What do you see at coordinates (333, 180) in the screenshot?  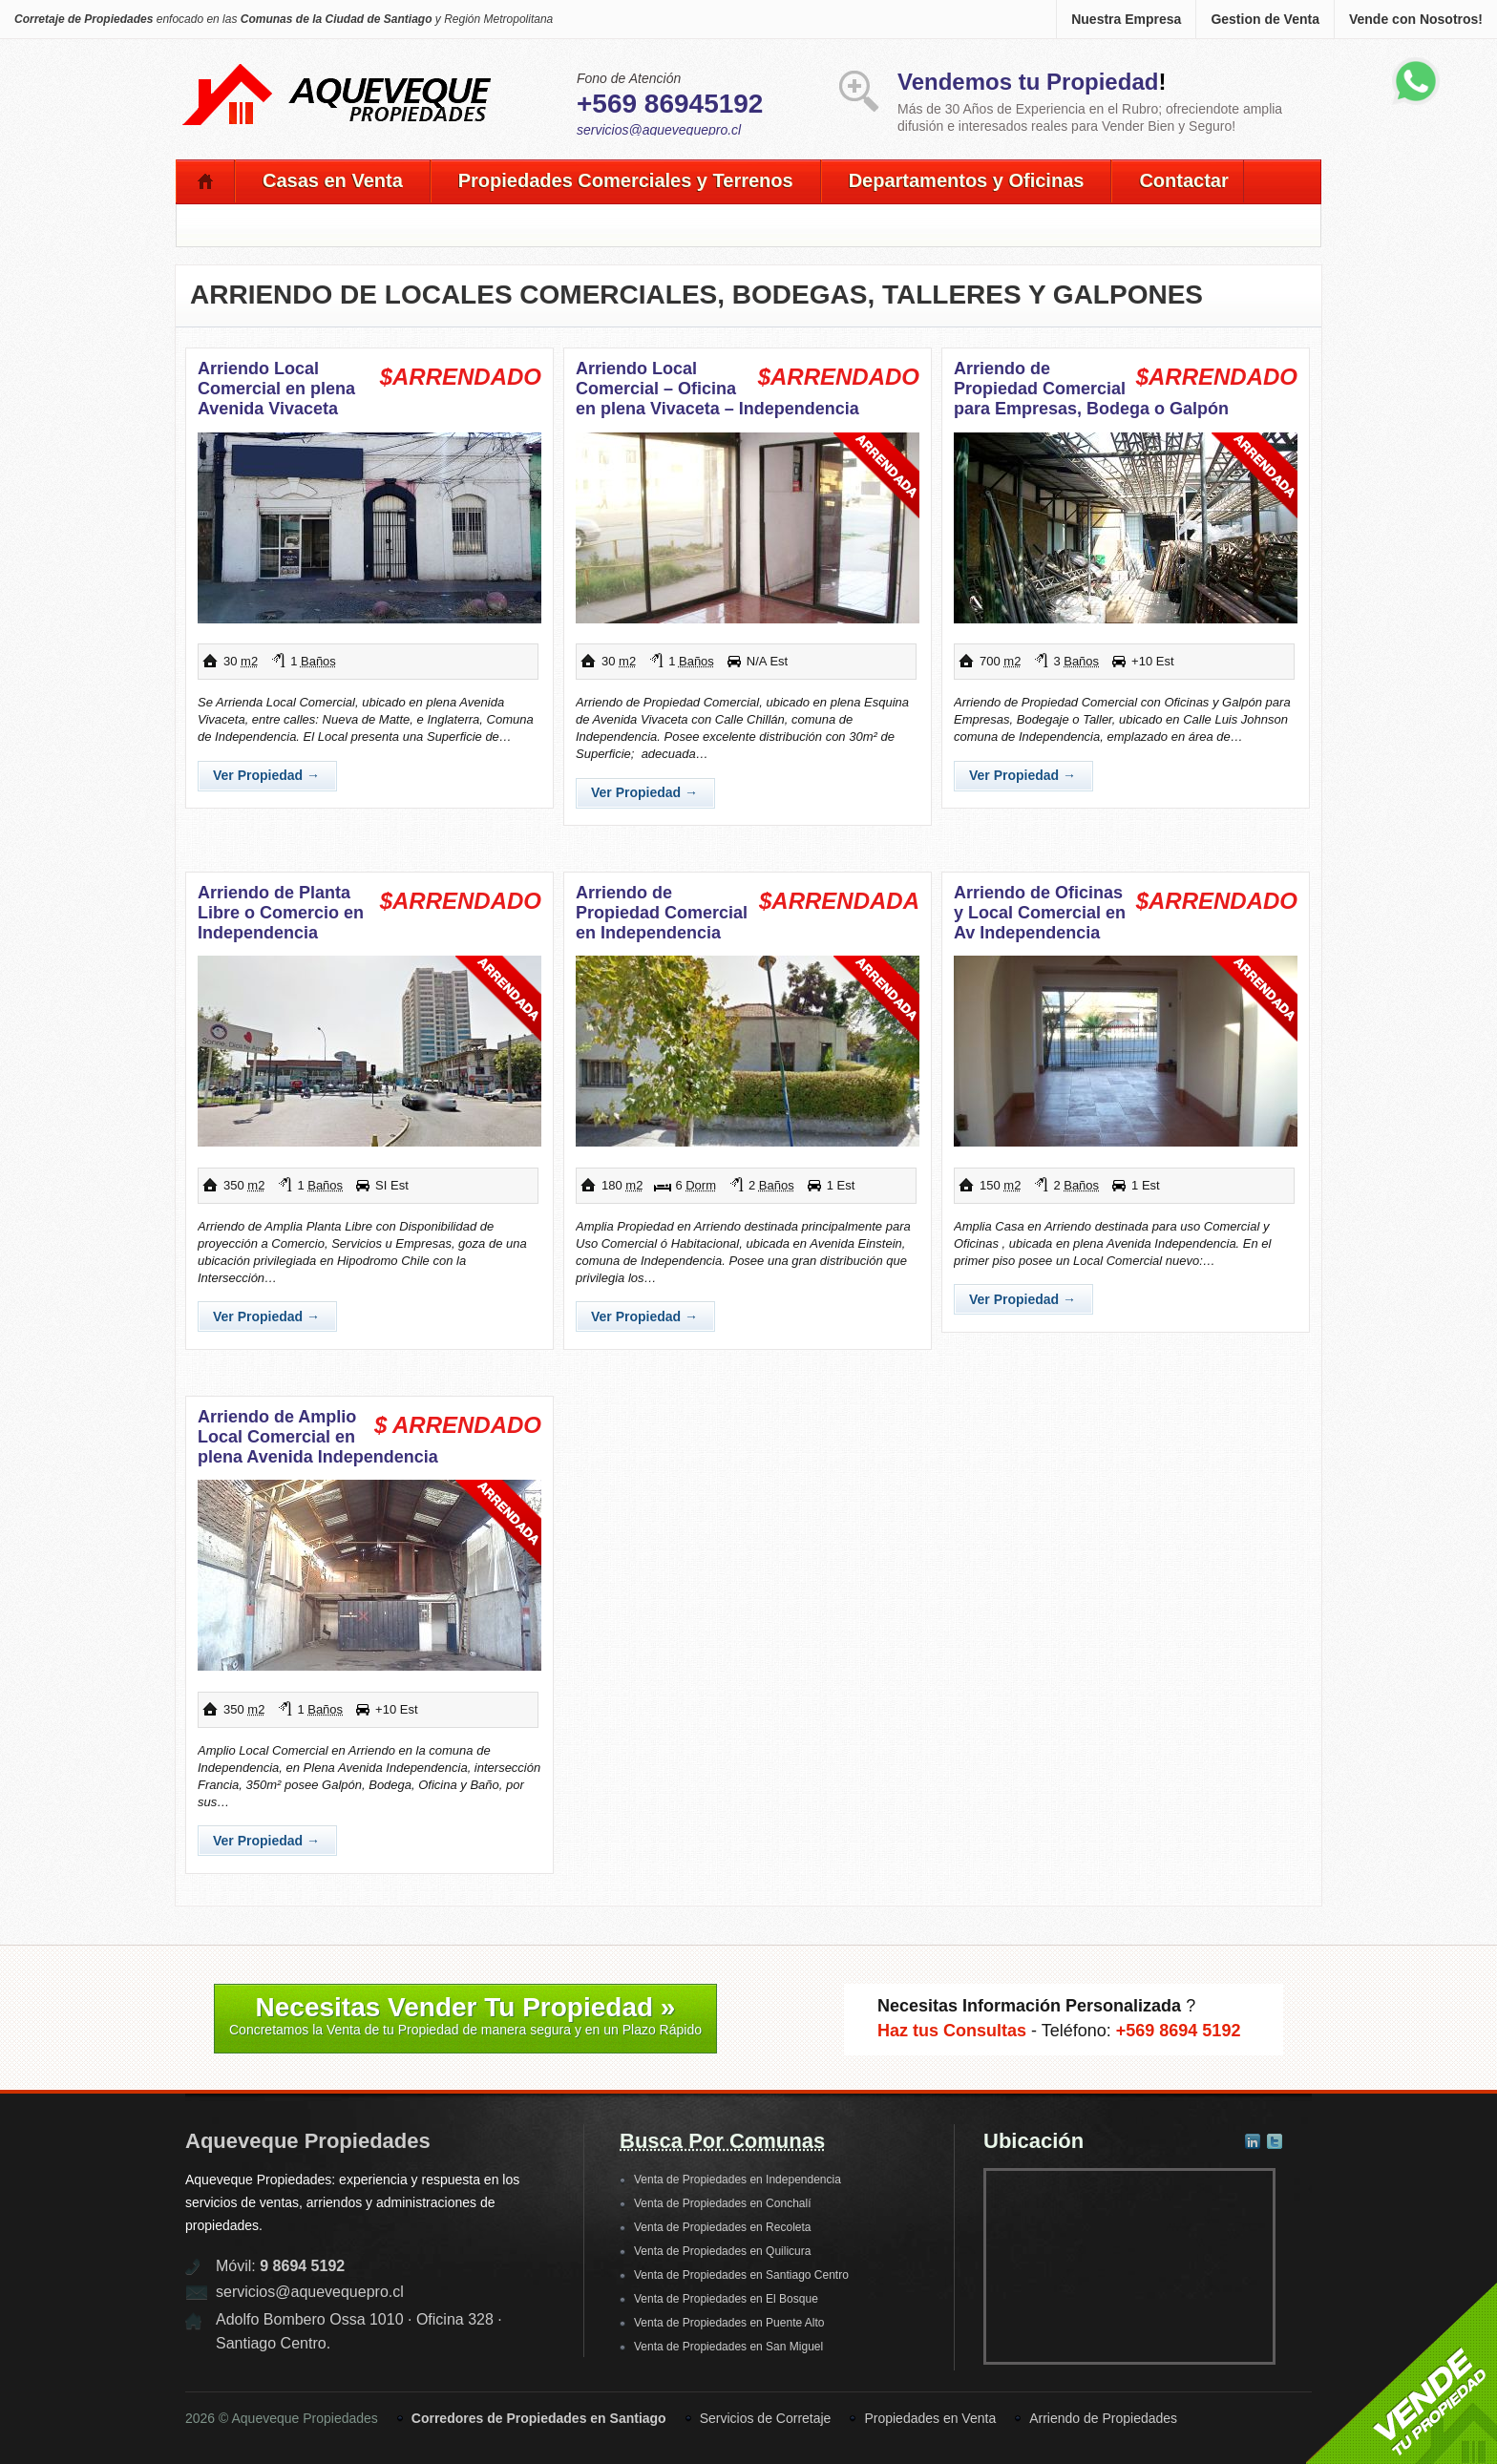 I see `Casas en Venta` at bounding box center [333, 180].